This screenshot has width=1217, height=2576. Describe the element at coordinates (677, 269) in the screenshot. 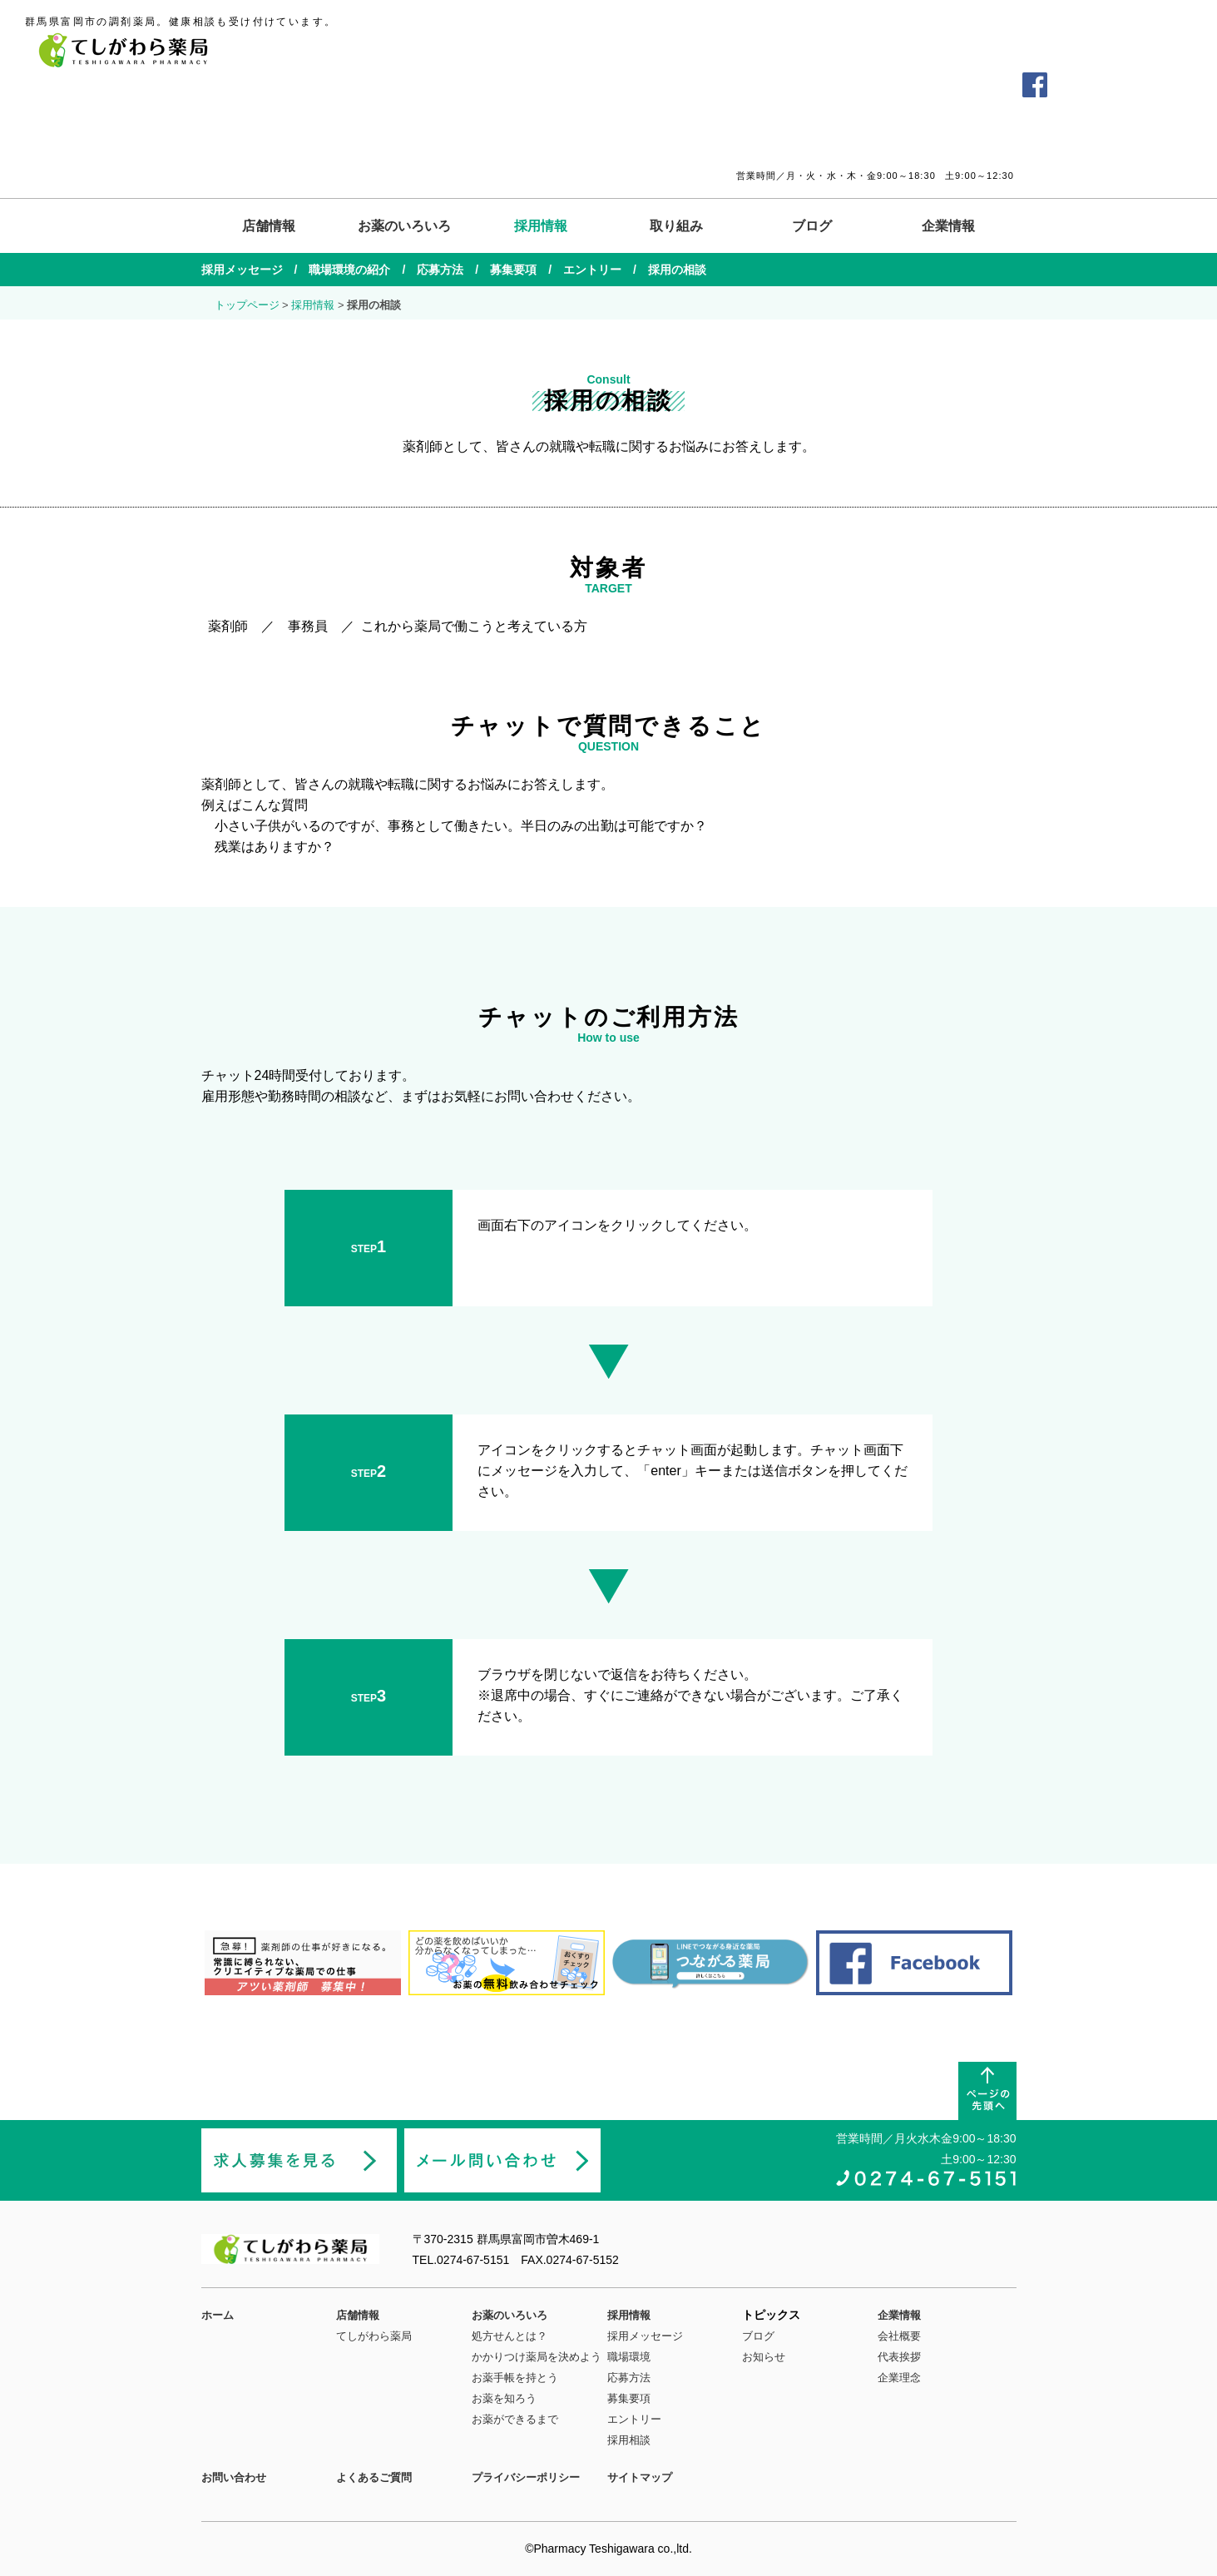

I see `採用の相談` at that location.